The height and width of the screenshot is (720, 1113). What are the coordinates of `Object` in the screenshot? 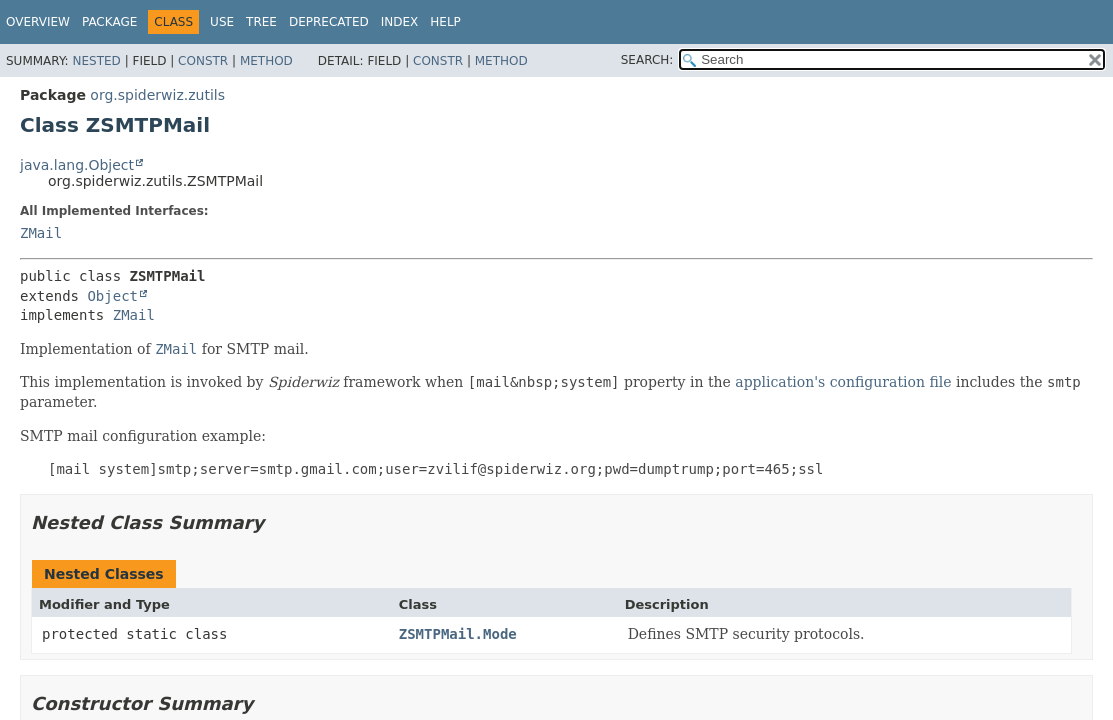 It's located at (112, 296).